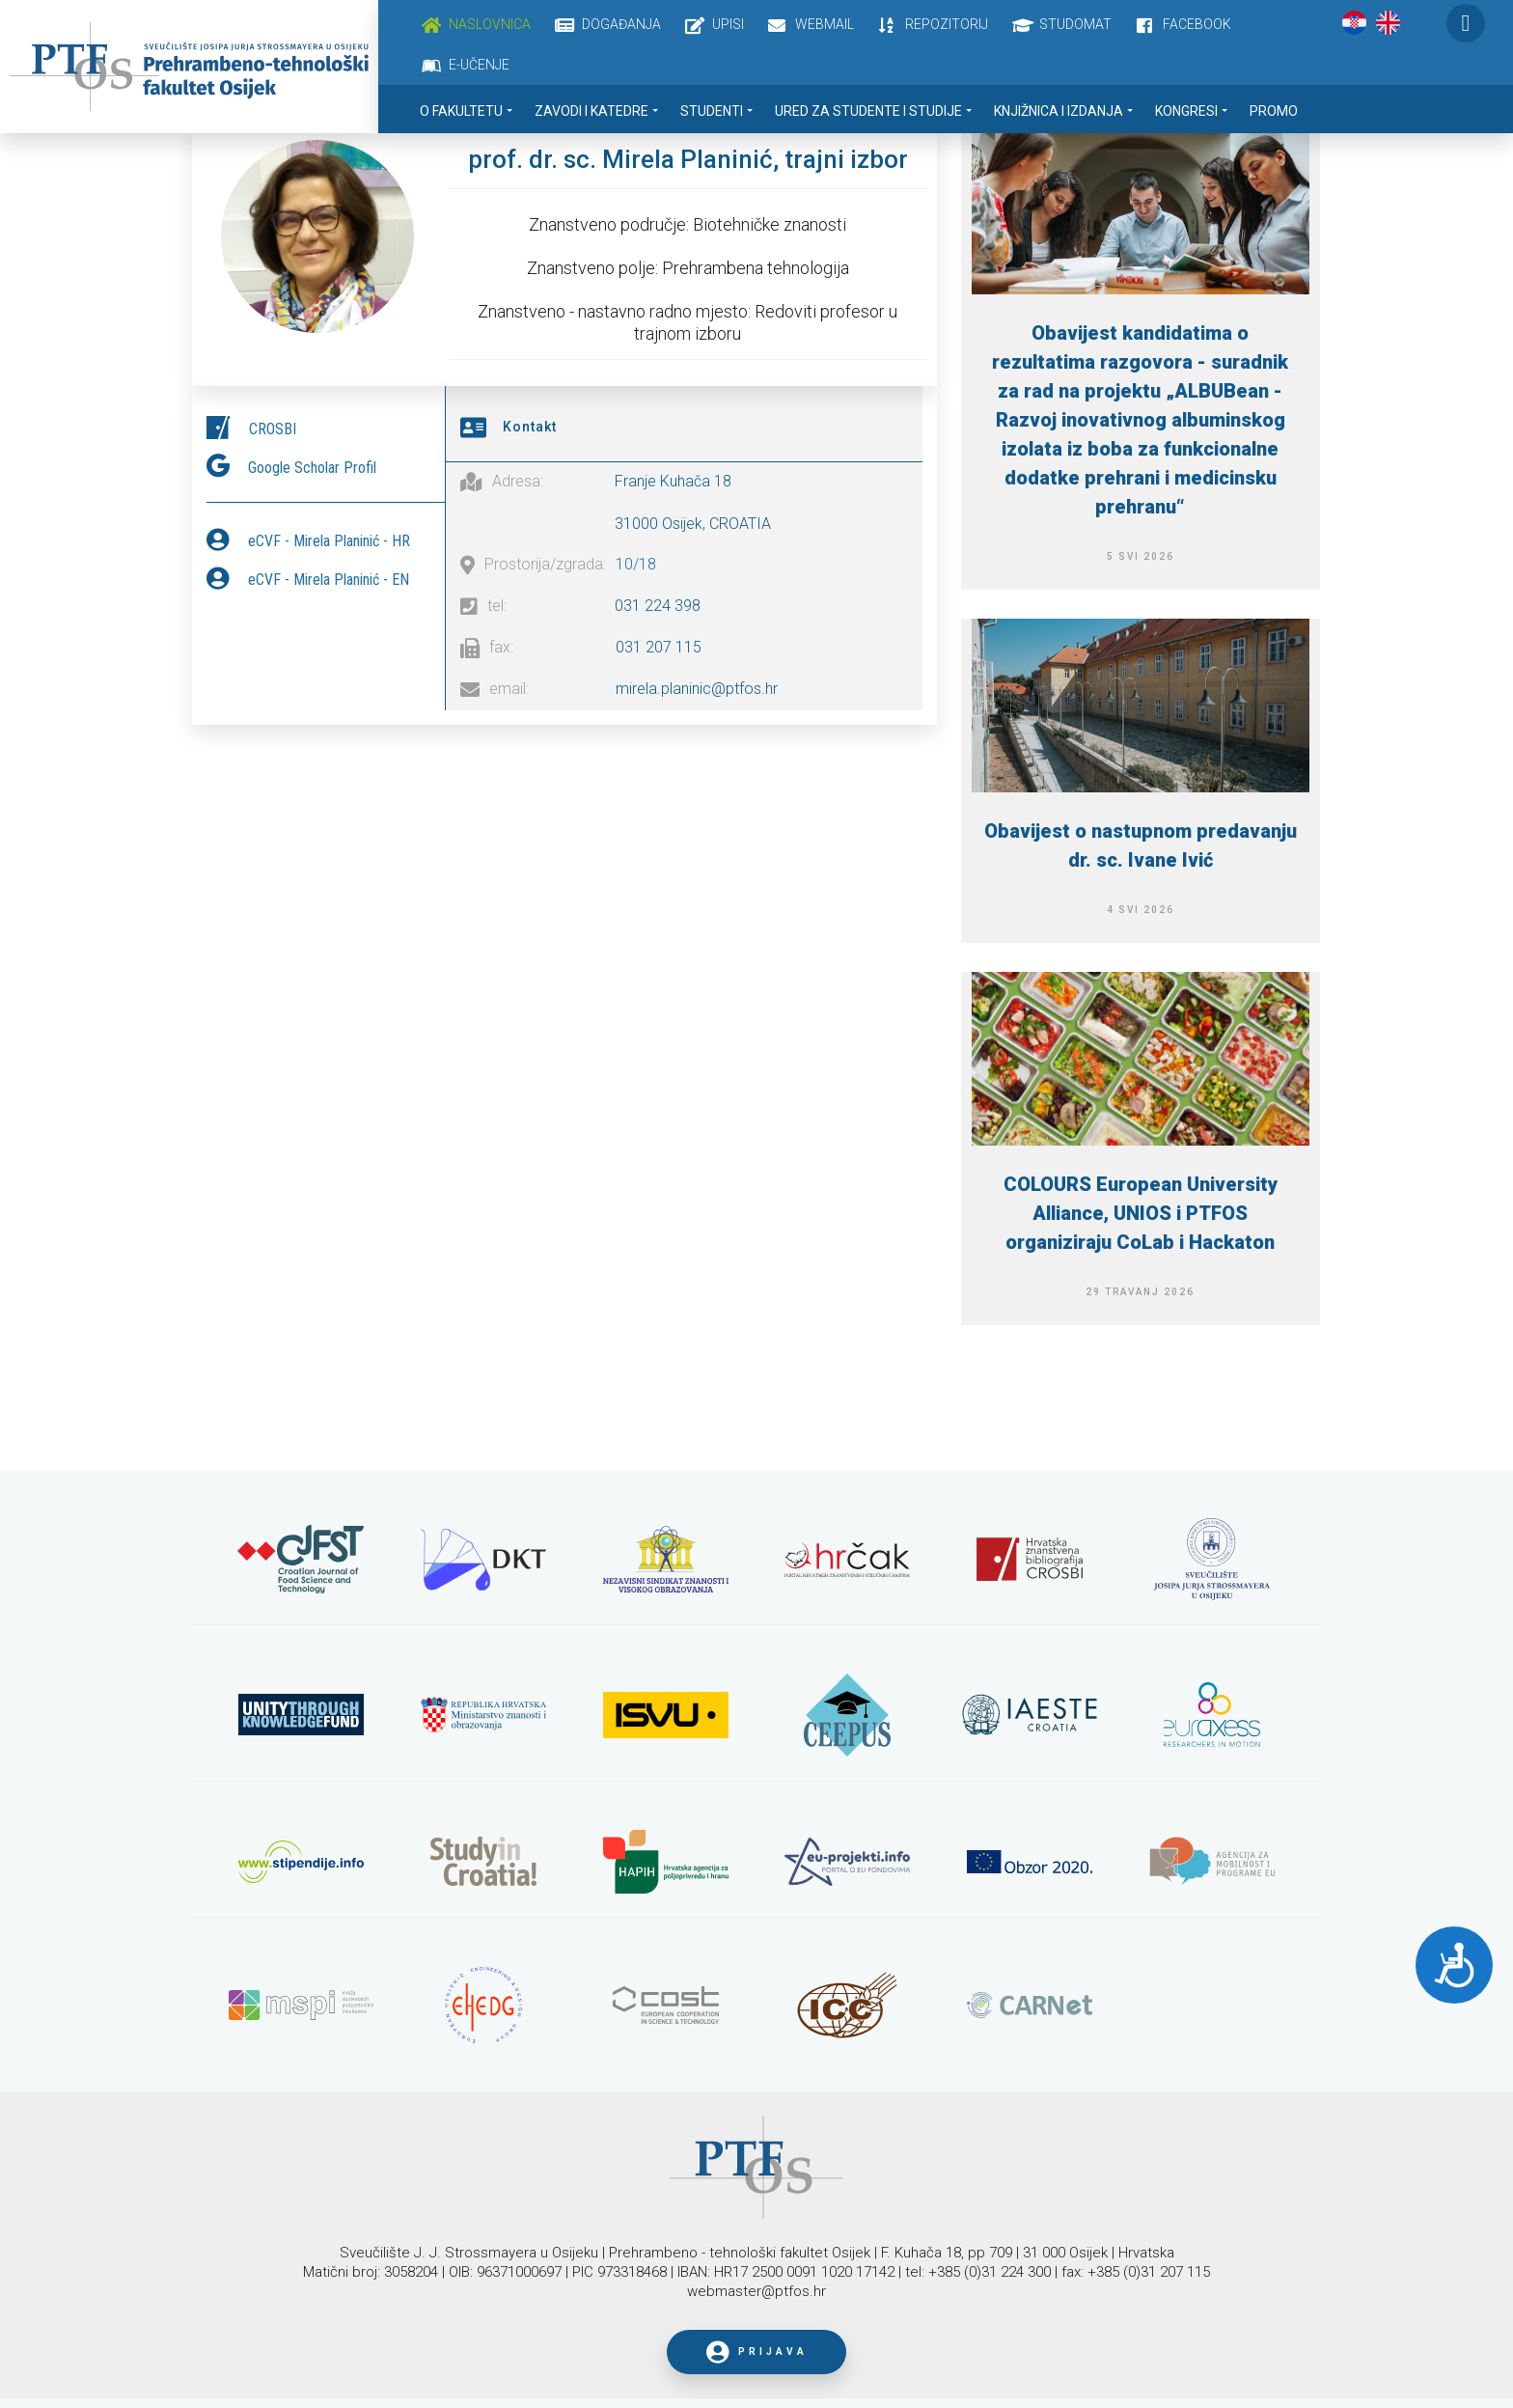 Image resolution: width=1513 pixels, height=2408 pixels. I want to click on Događanja, so click(621, 24).